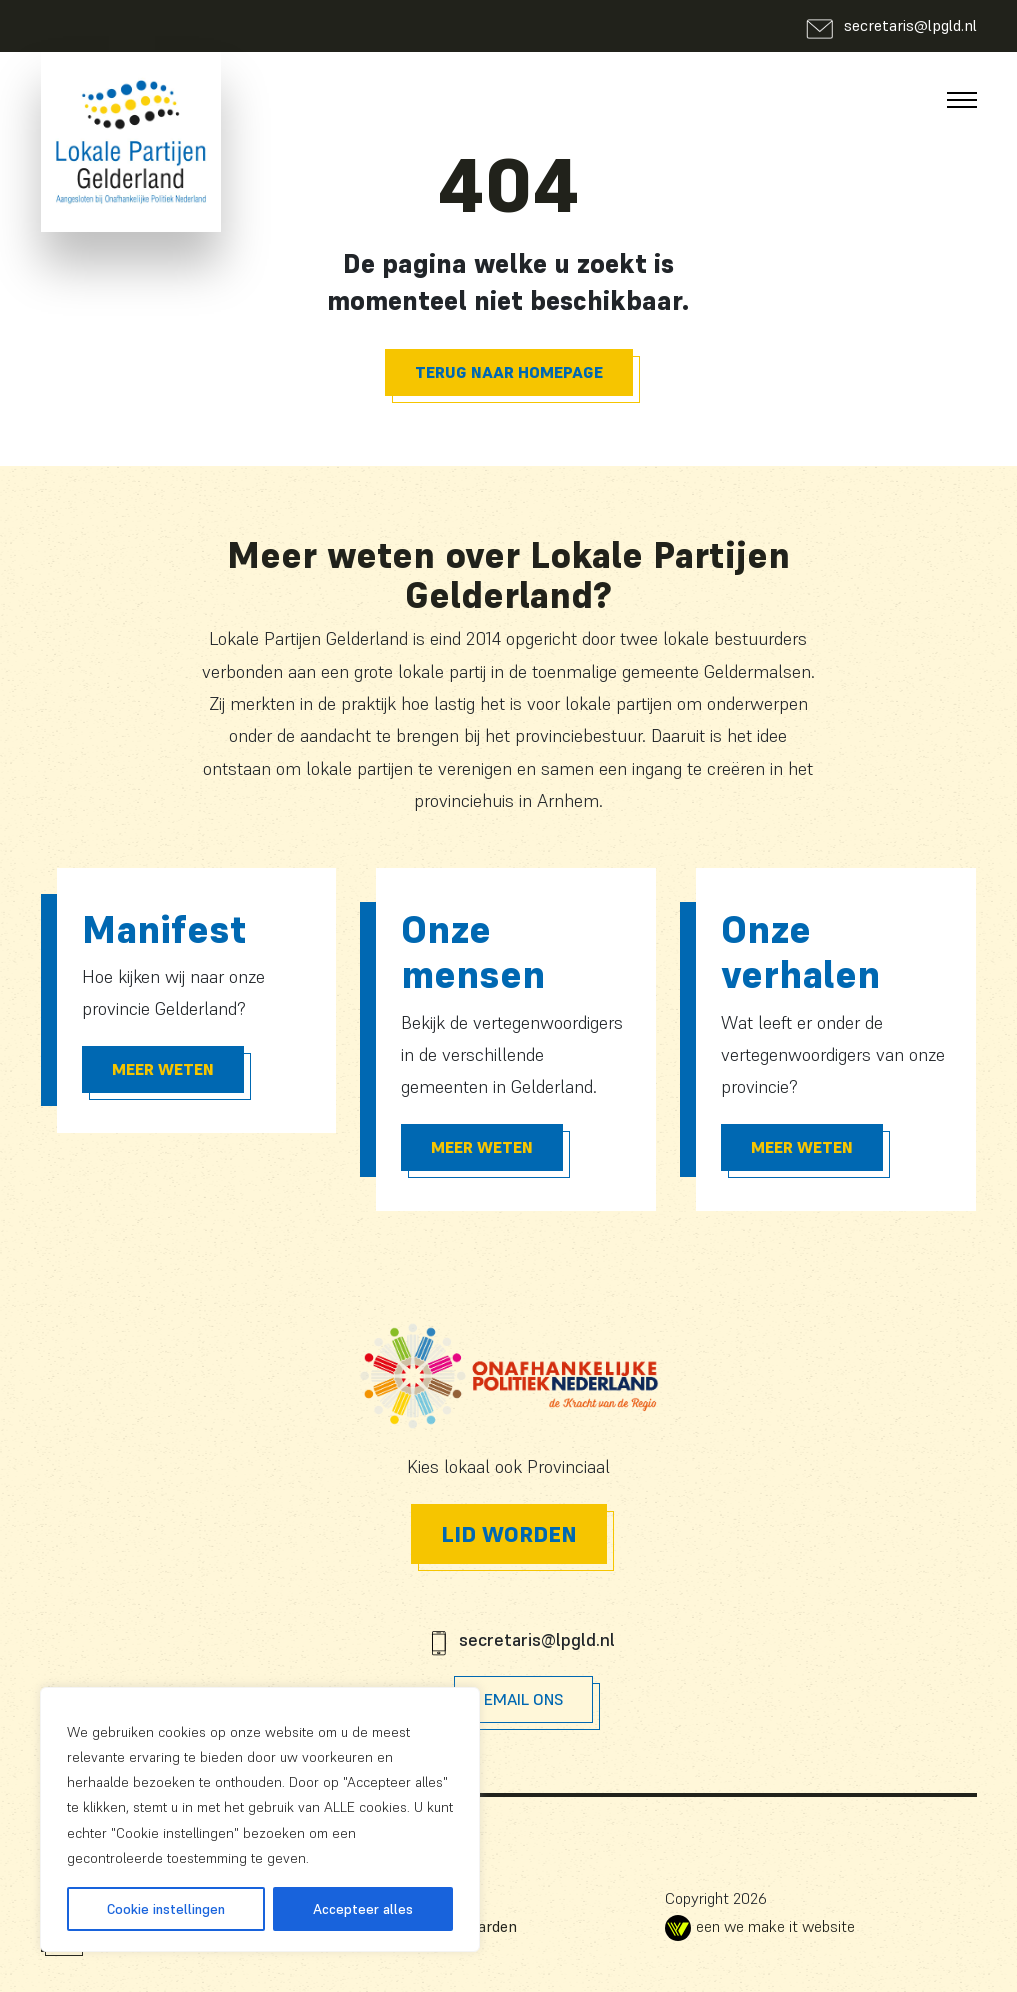 Image resolution: width=1017 pixels, height=1992 pixels. I want to click on Cookie instellingen, so click(166, 1909).